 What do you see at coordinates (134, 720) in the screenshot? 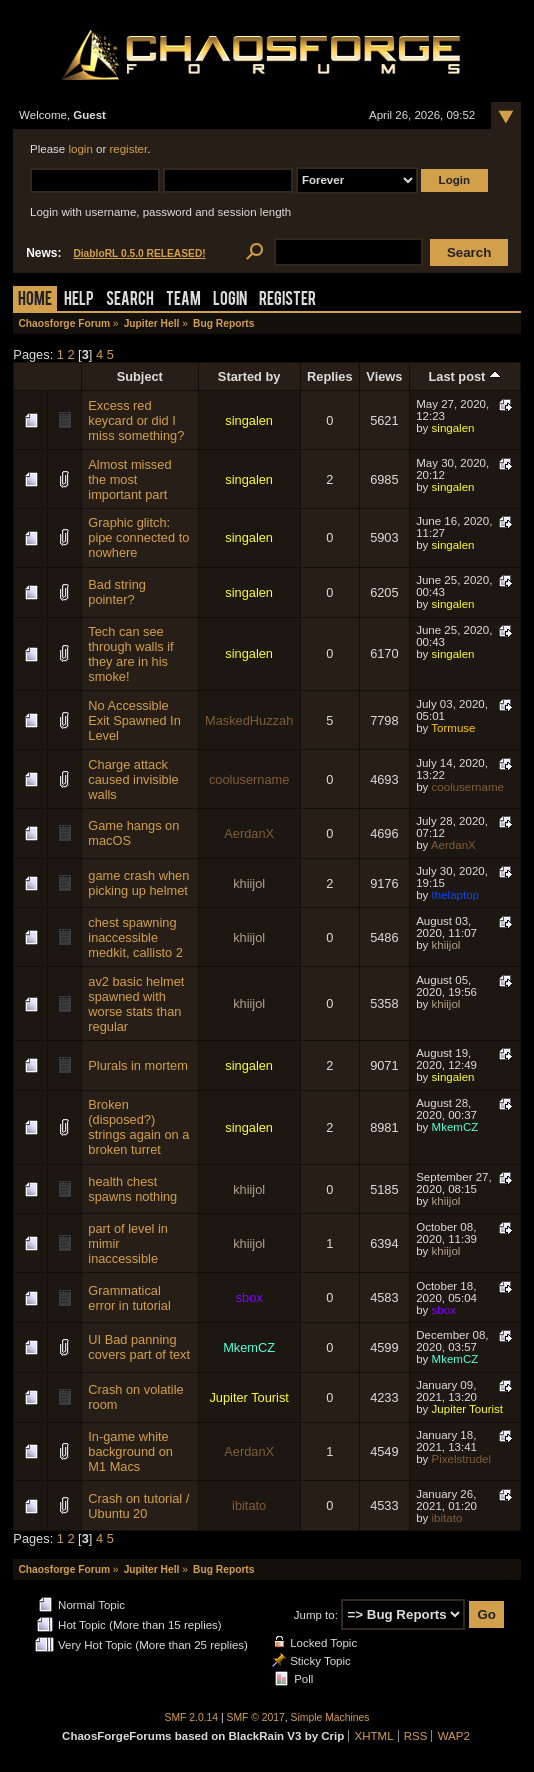
I see `No Accessible Exit Spawned In Level` at bounding box center [134, 720].